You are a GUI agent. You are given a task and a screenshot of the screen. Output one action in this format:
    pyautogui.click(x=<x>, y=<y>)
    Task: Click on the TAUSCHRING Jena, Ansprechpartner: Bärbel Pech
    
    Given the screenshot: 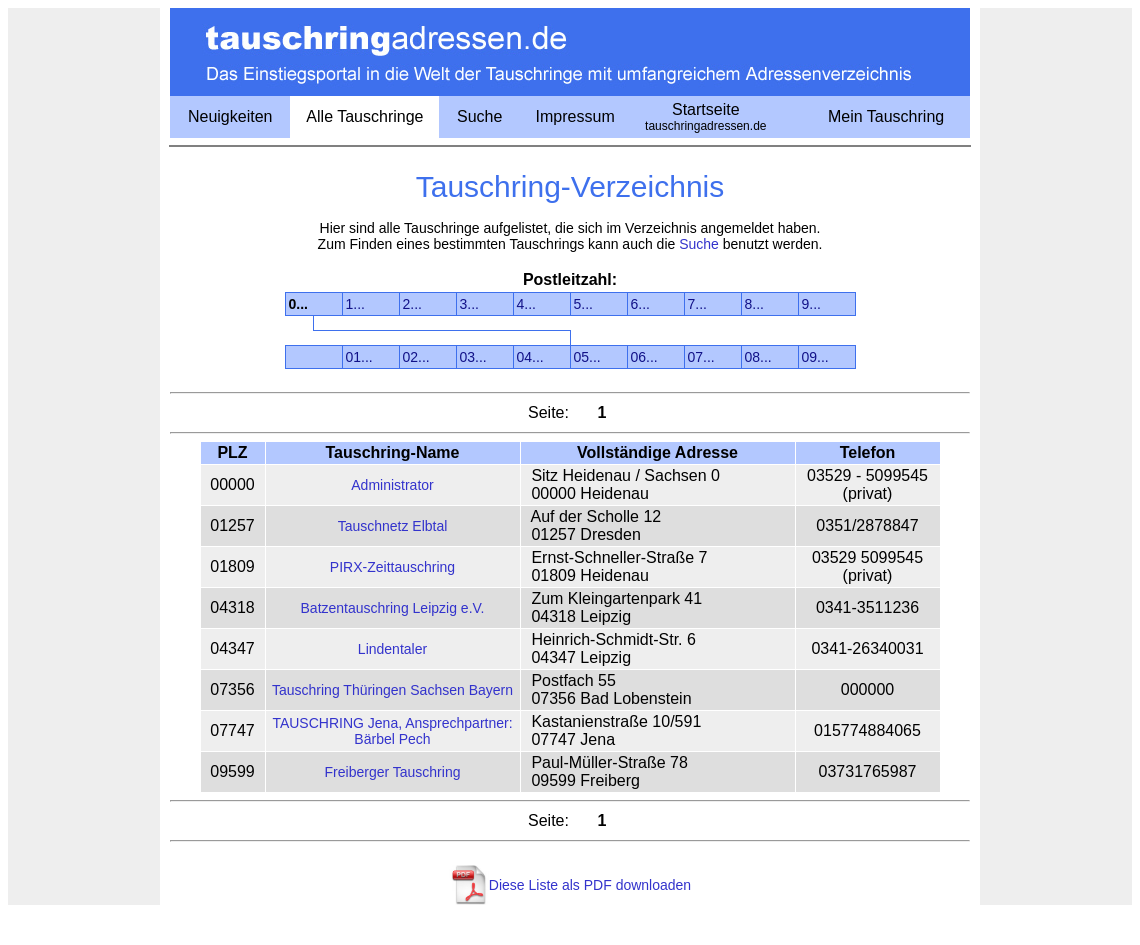 What is the action you would take?
    pyautogui.click(x=392, y=731)
    